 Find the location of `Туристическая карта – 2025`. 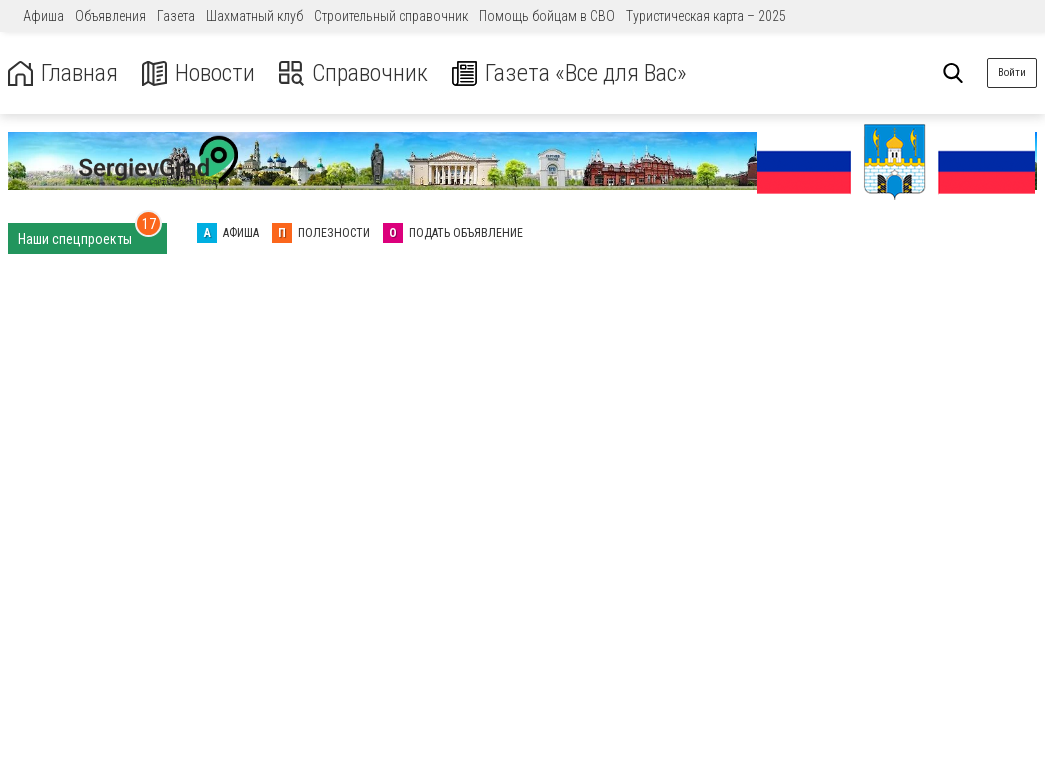

Туристическая карта – 2025 is located at coordinates (706, 16).